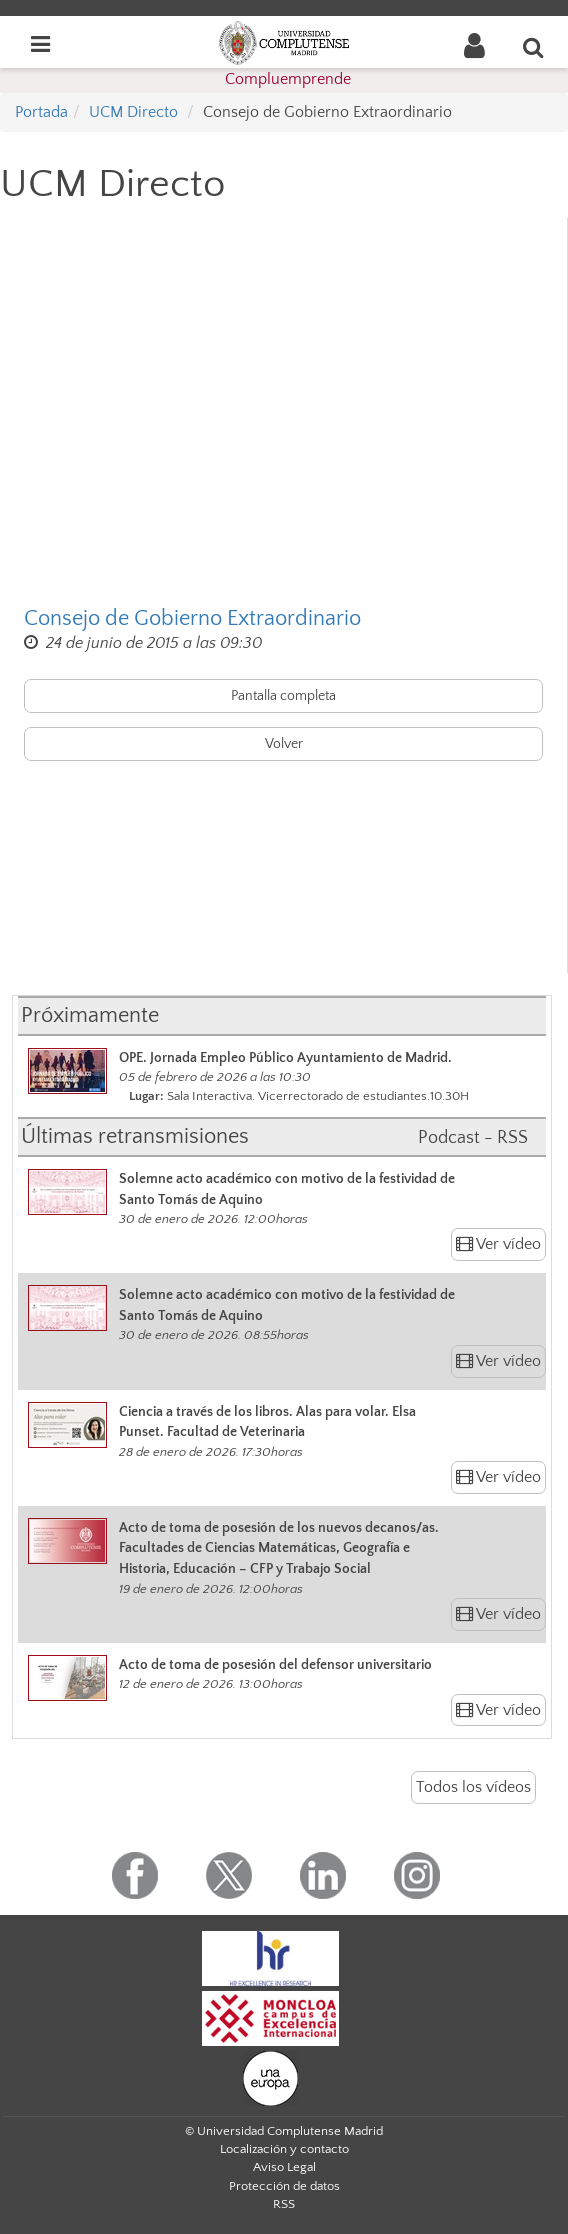  Describe the element at coordinates (41, 112) in the screenshot. I see `Portada` at that location.